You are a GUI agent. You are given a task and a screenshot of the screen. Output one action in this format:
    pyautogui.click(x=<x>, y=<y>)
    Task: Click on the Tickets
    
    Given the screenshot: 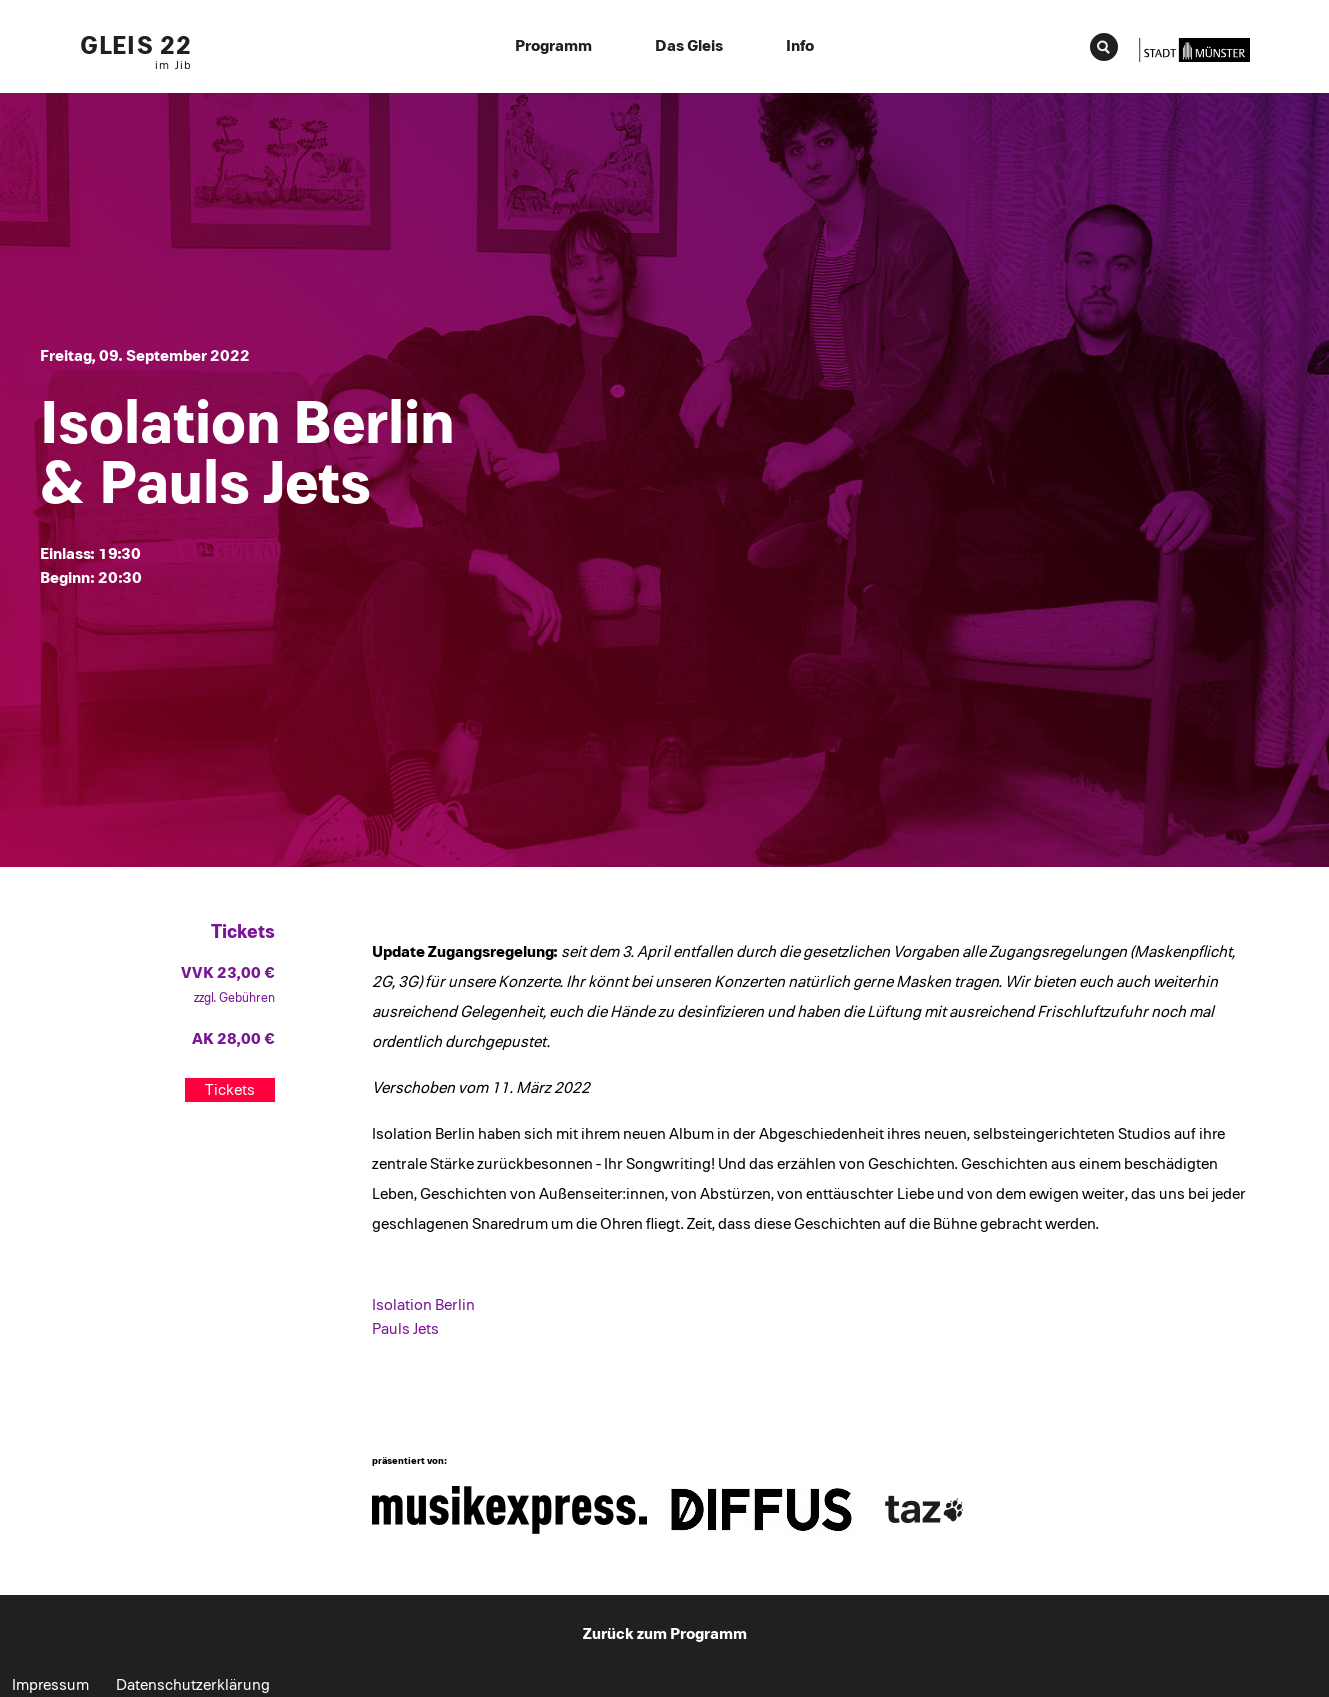 What is the action you would take?
    pyautogui.click(x=230, y=1090)
    